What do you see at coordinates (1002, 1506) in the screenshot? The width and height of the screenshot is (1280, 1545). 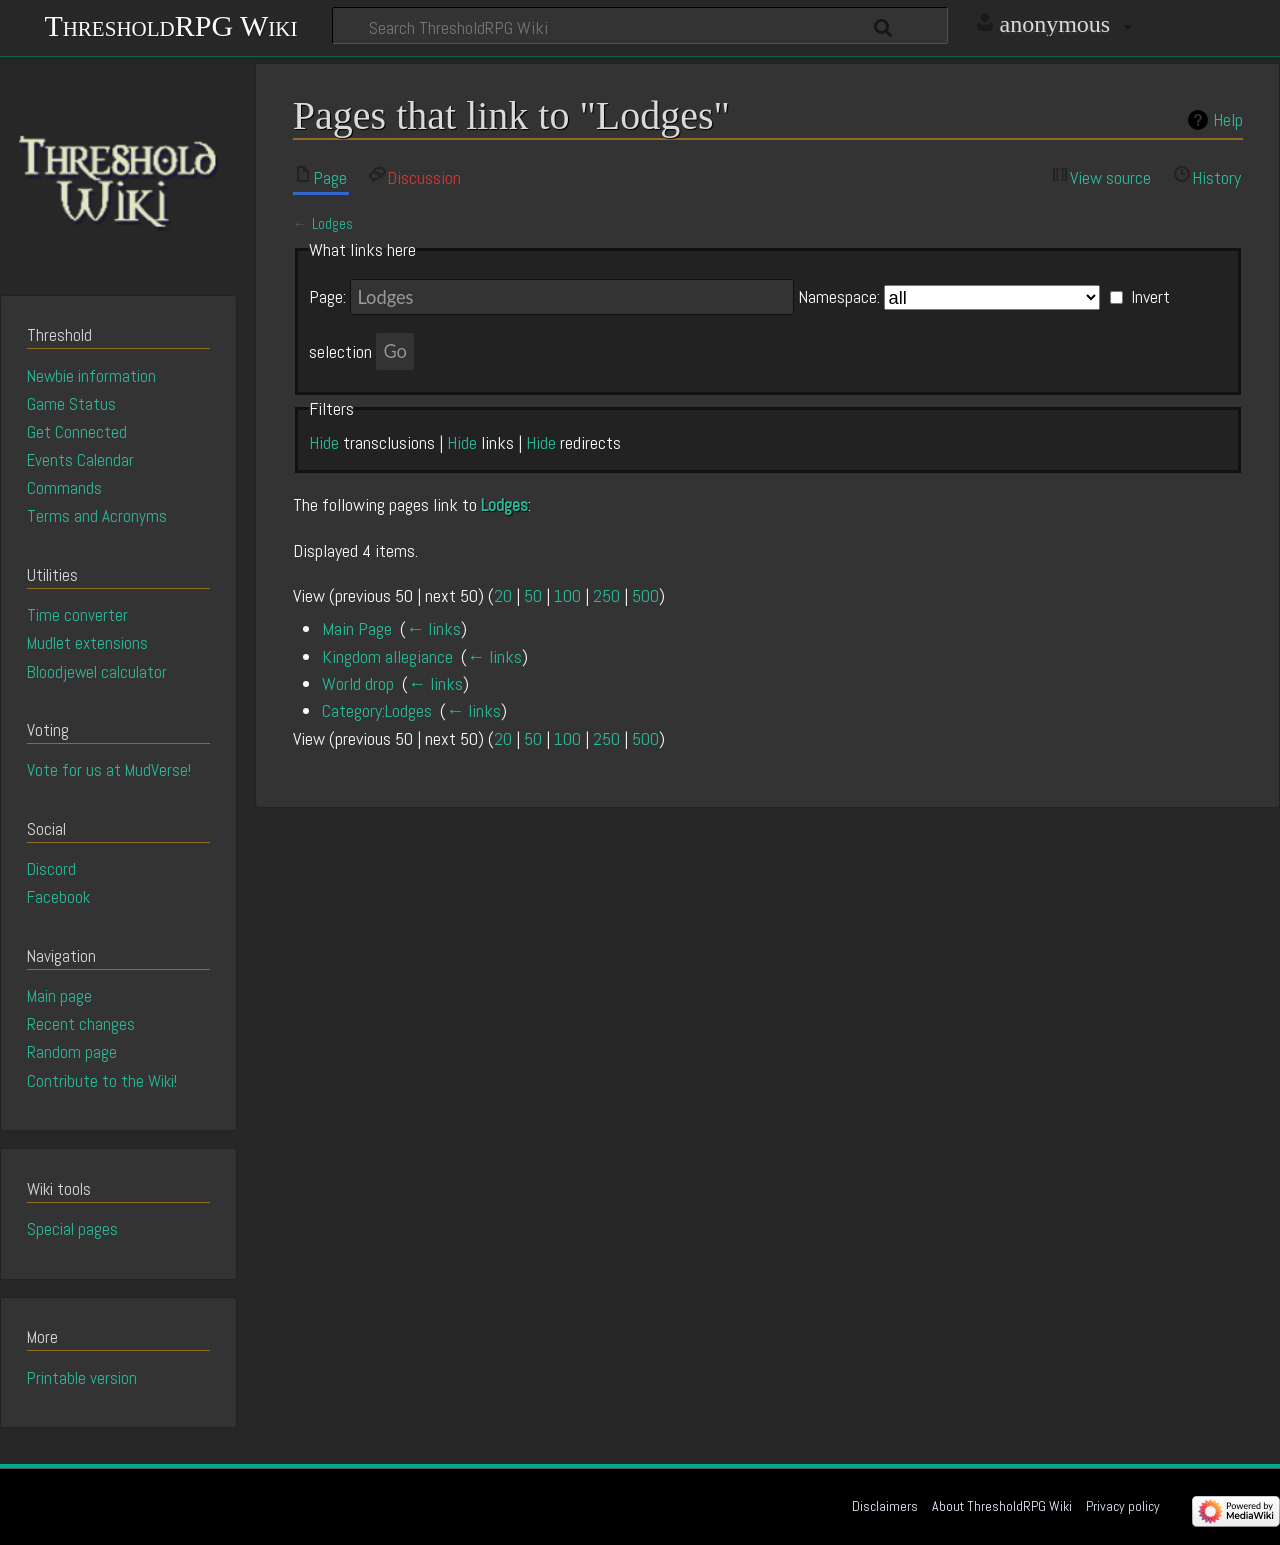 I see `About ThresholdRPG Wiki` at bounding box center [1002, 1506].